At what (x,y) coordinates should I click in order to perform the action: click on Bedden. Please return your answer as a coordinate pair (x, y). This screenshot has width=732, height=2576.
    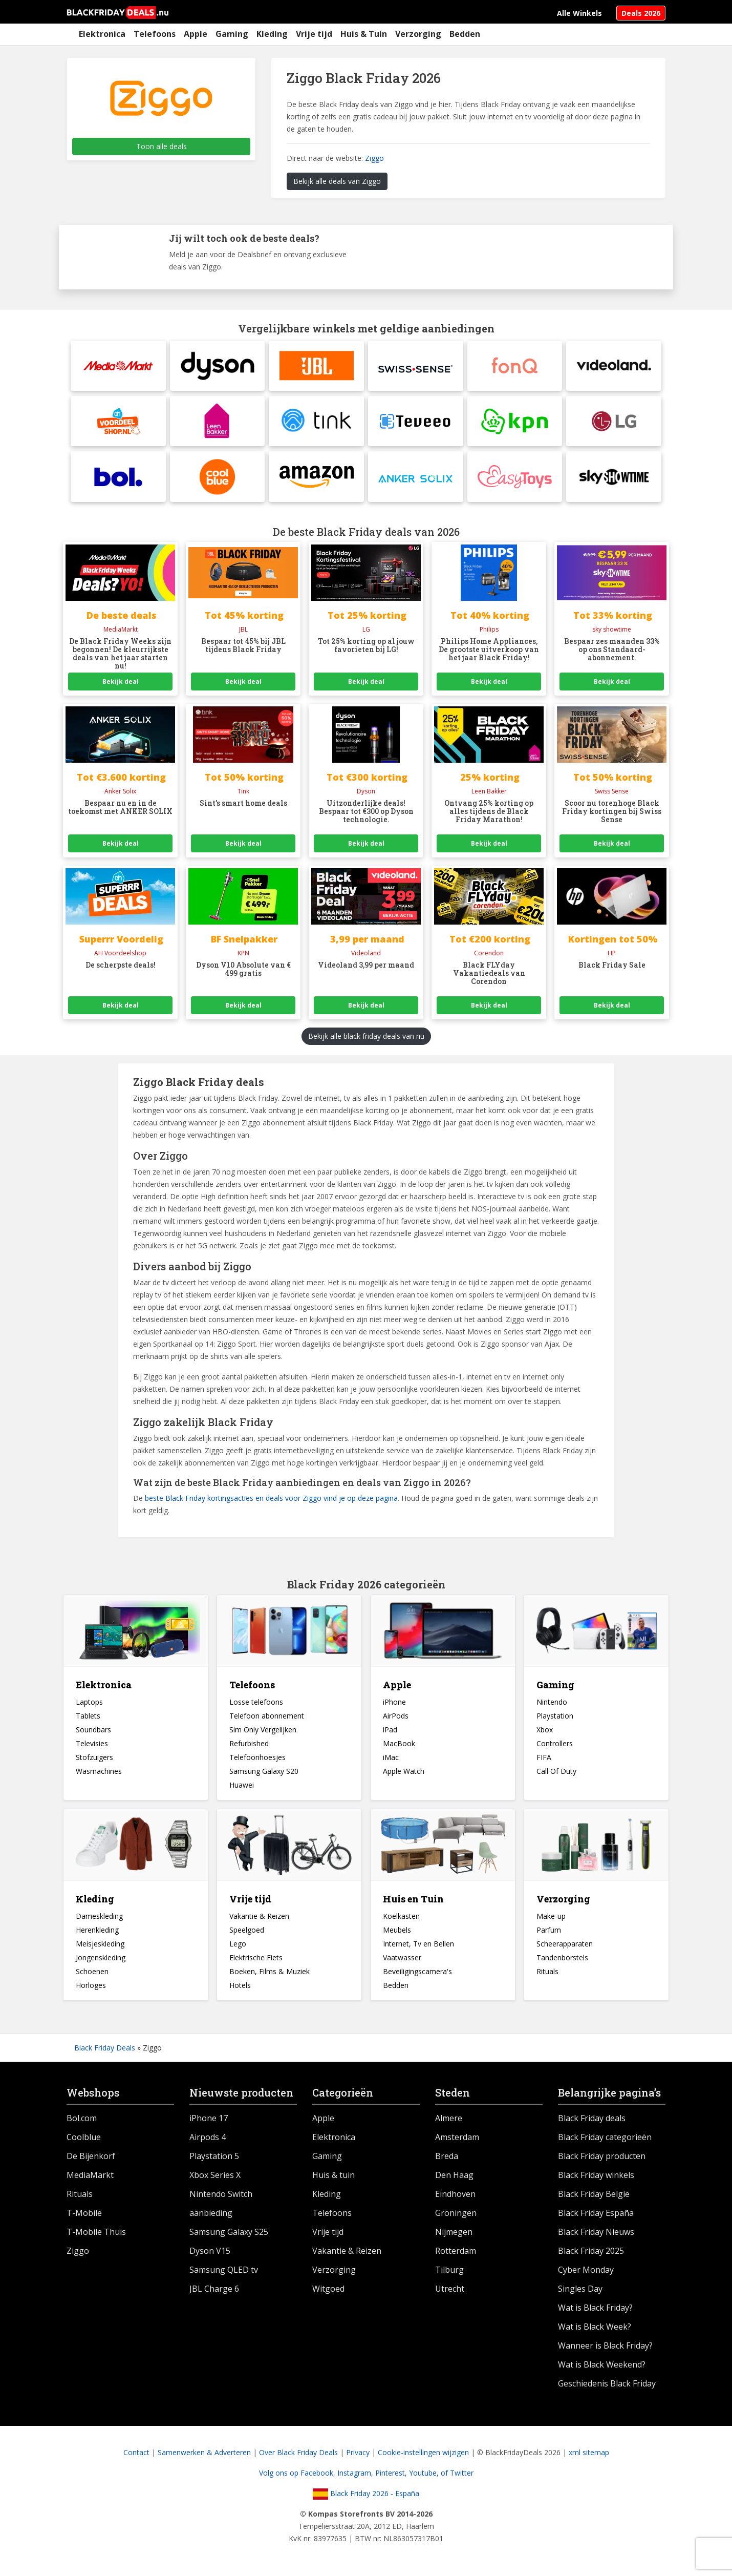
    Looking at the image, I should click on (464, 33).